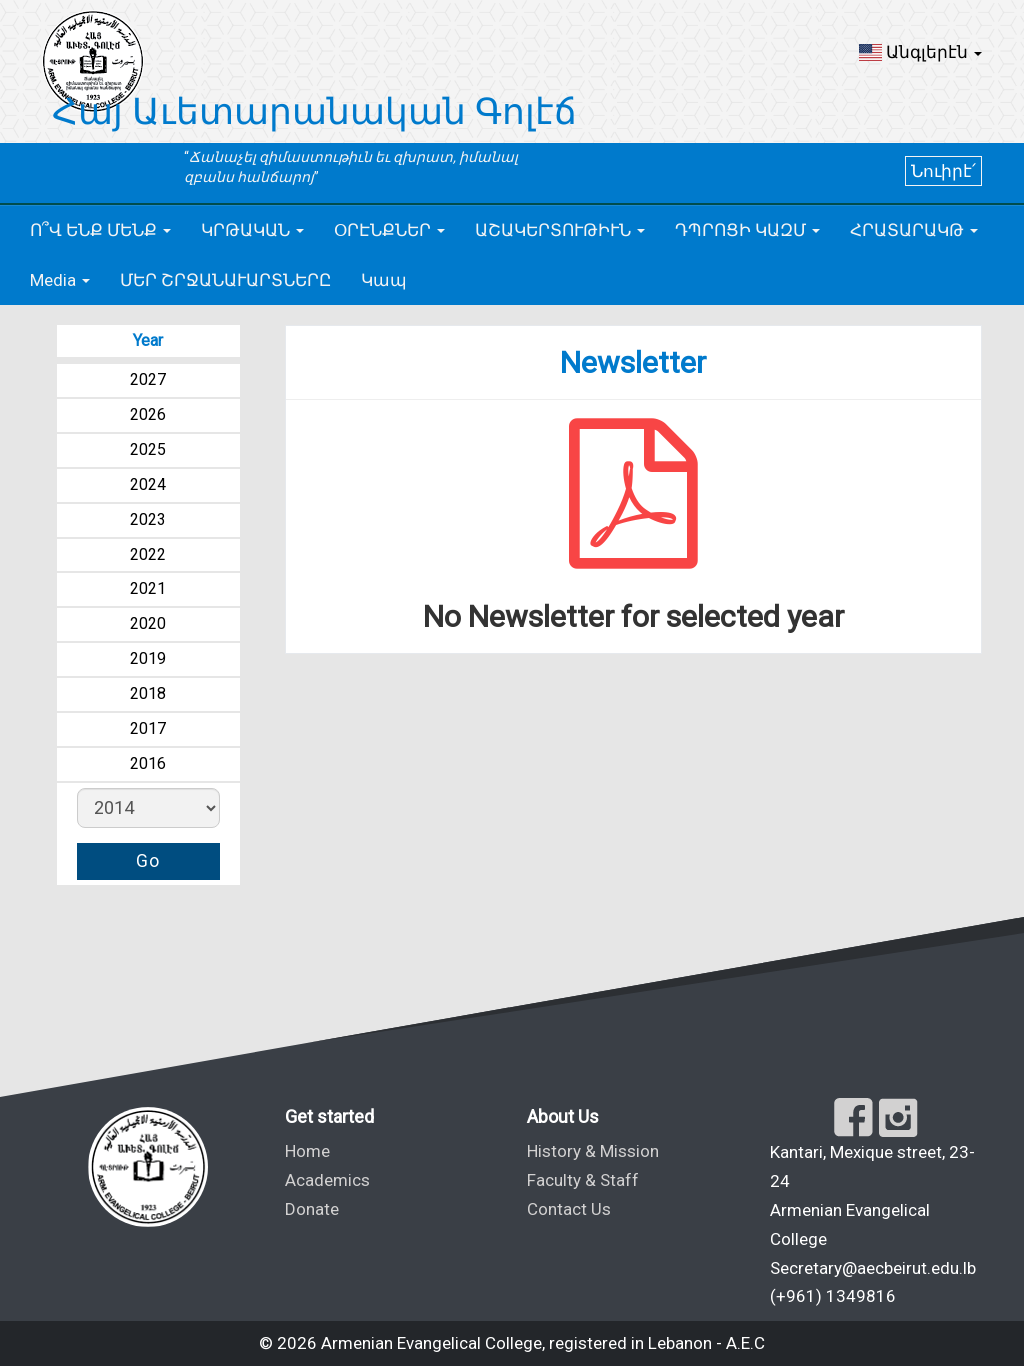  Describe the element at coordinates (943, 171) in the screenshot. I see `Նուիրէ՛` at that location.